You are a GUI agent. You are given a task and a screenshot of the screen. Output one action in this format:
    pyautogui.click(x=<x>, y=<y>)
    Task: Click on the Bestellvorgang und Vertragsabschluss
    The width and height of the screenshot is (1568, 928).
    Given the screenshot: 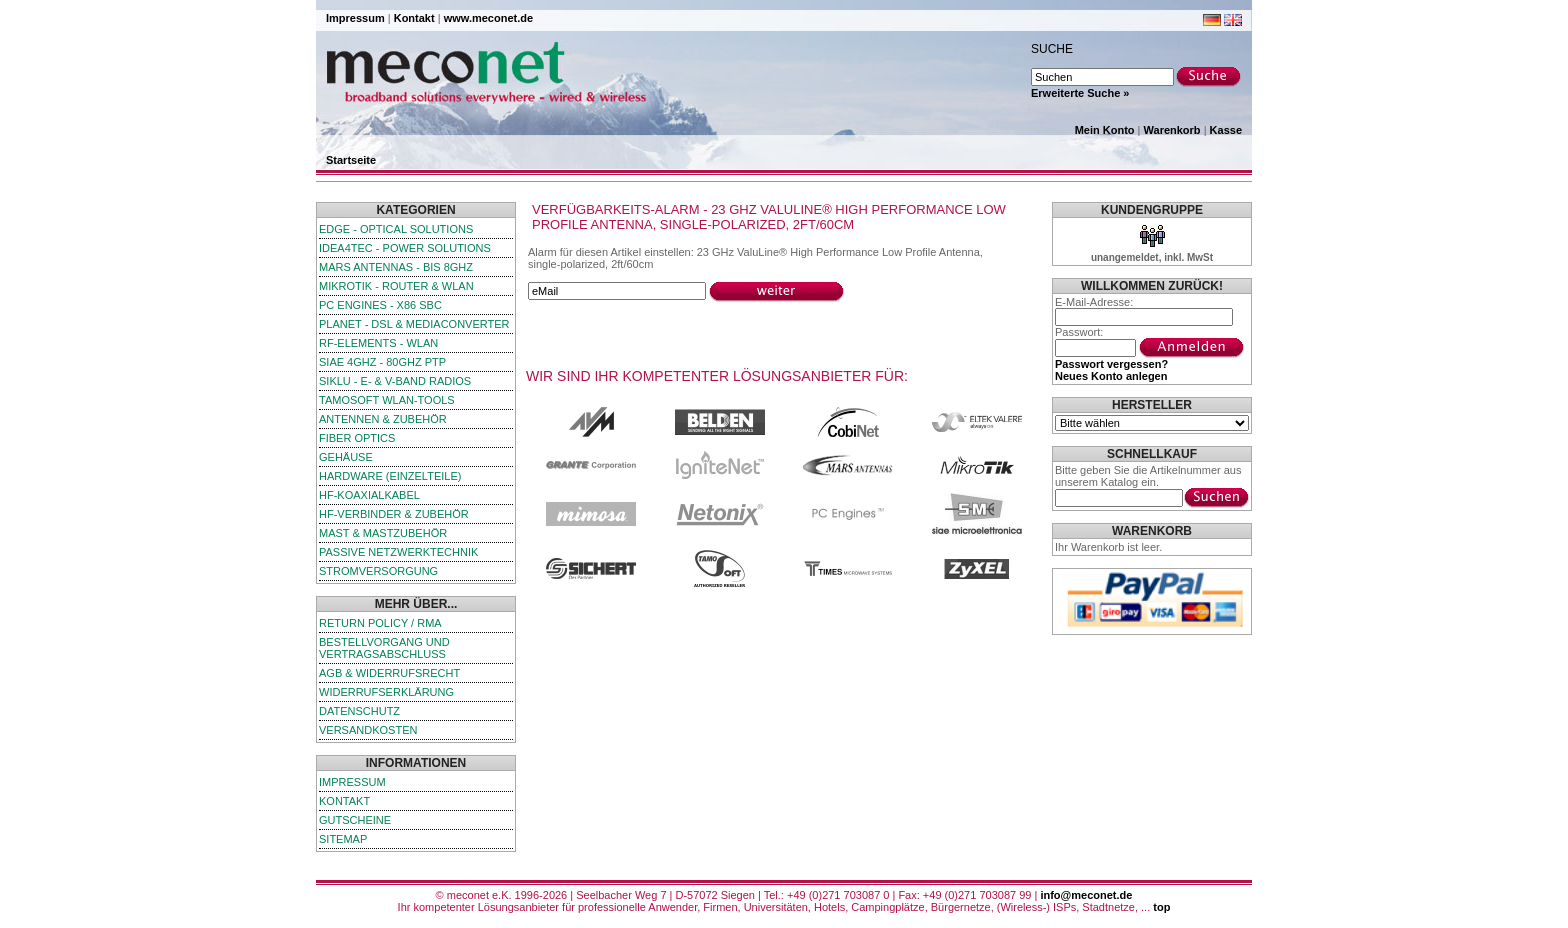 What is the action you would take?
    pyautogui.click(x=384, y=648)
    